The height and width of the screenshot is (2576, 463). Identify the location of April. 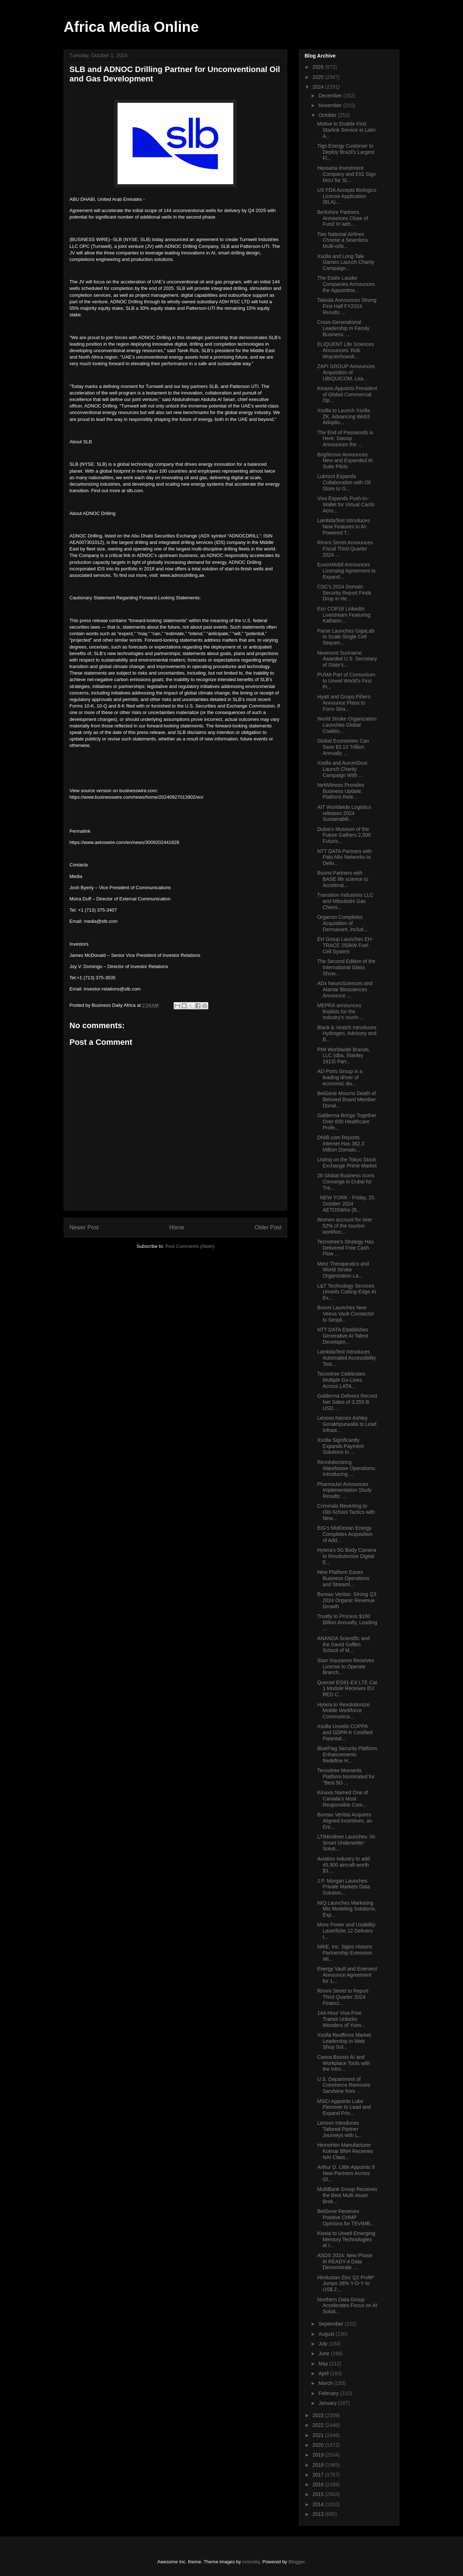
(324, 2373).